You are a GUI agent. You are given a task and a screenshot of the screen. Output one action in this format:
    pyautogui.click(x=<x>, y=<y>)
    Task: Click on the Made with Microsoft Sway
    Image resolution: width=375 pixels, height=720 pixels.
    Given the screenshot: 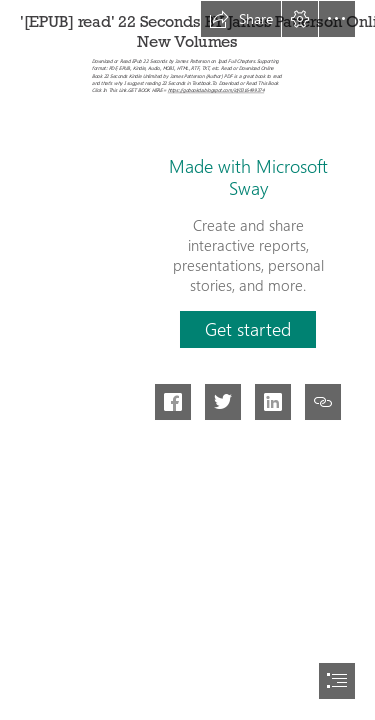 What is the action you would take?
    pyautogui.click(x=248, y=177)
    